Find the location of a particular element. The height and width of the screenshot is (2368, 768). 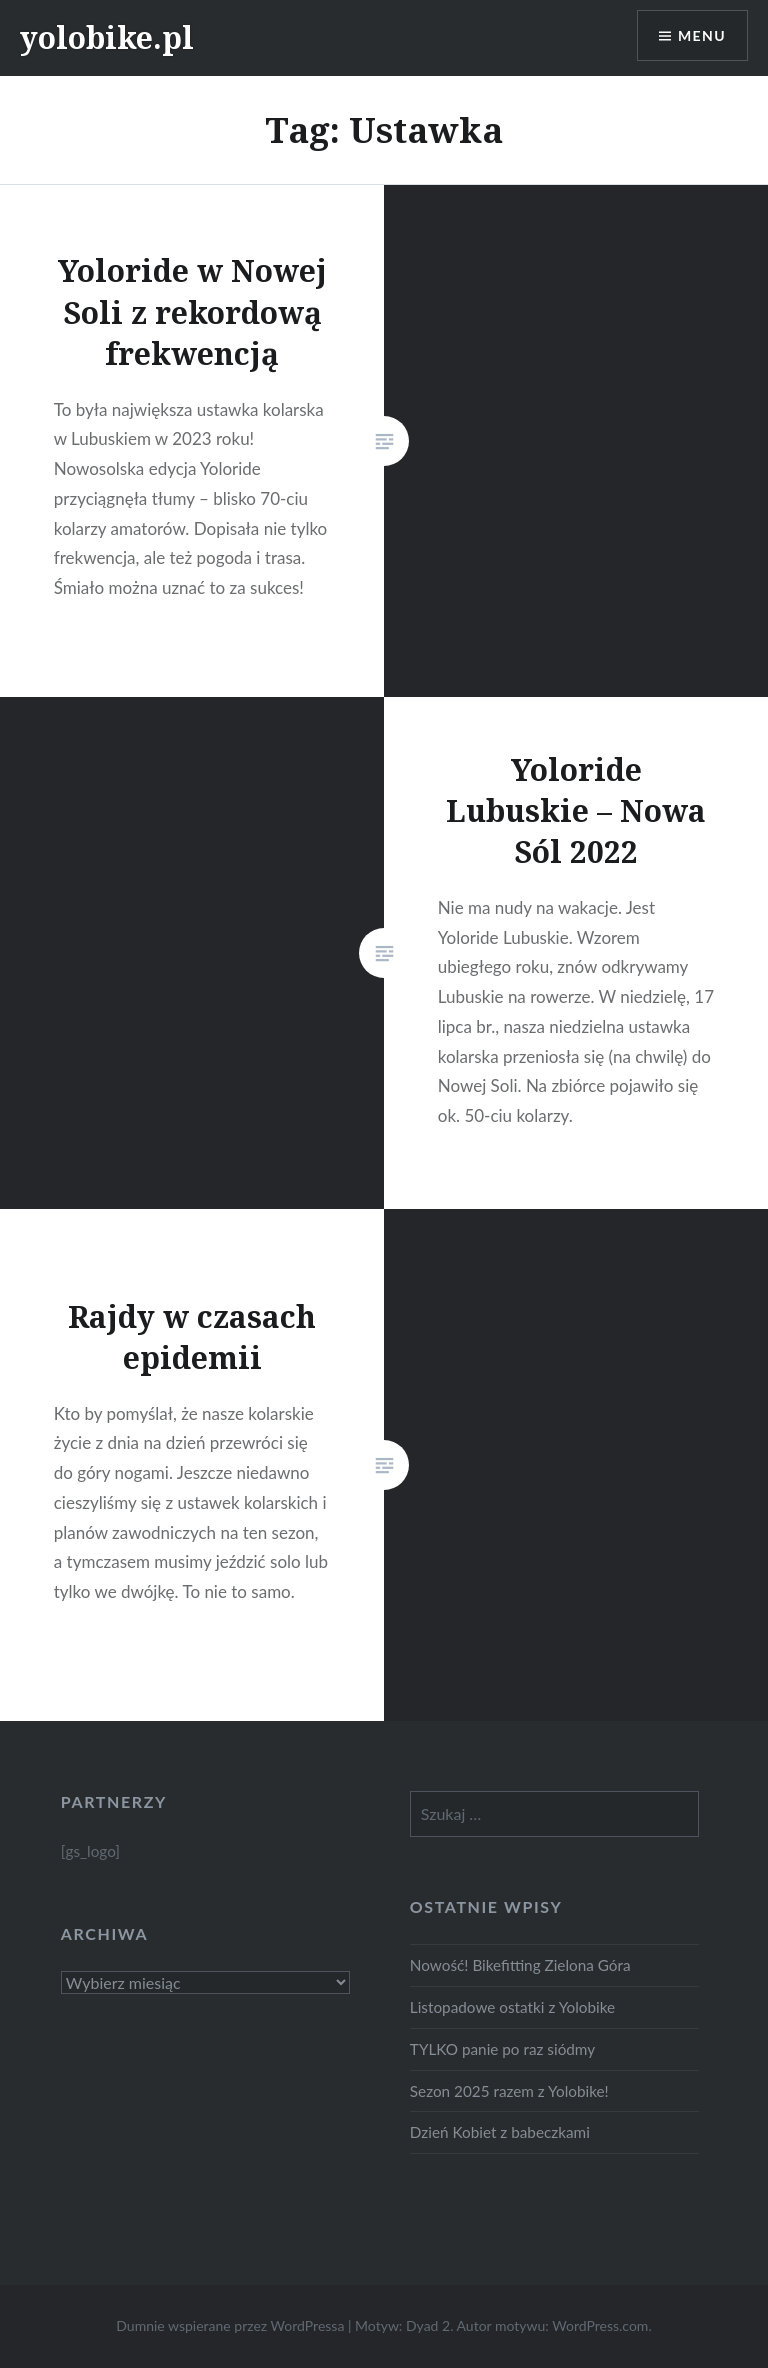

Listopadowe ostatki z Yolobike is located at coordinates (512, 2007).